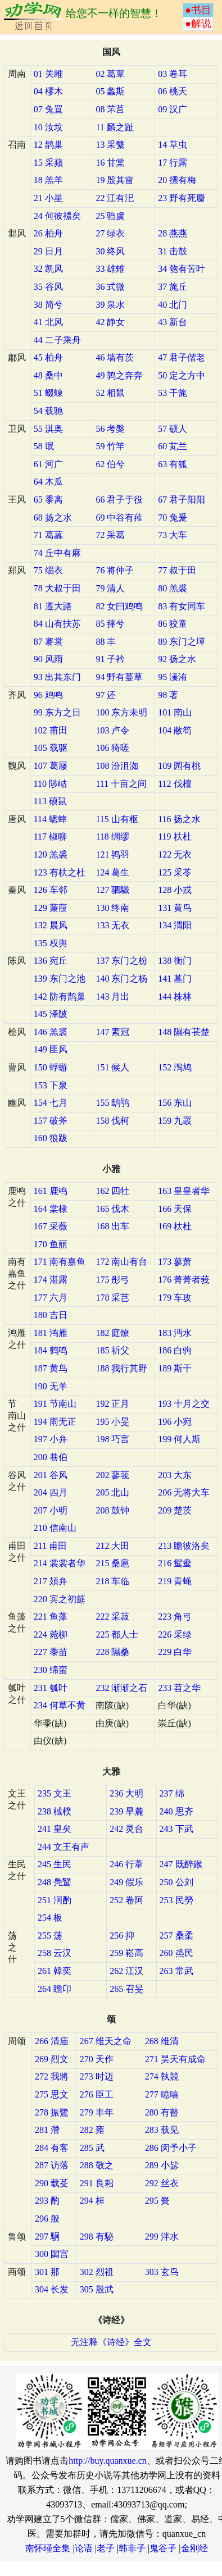 The width and height of the screenshot is (222, 2576). What do you see at coordinates (110, 162) in the screenshot?
I see `16 甘棠` at bounding box center [110, 162].